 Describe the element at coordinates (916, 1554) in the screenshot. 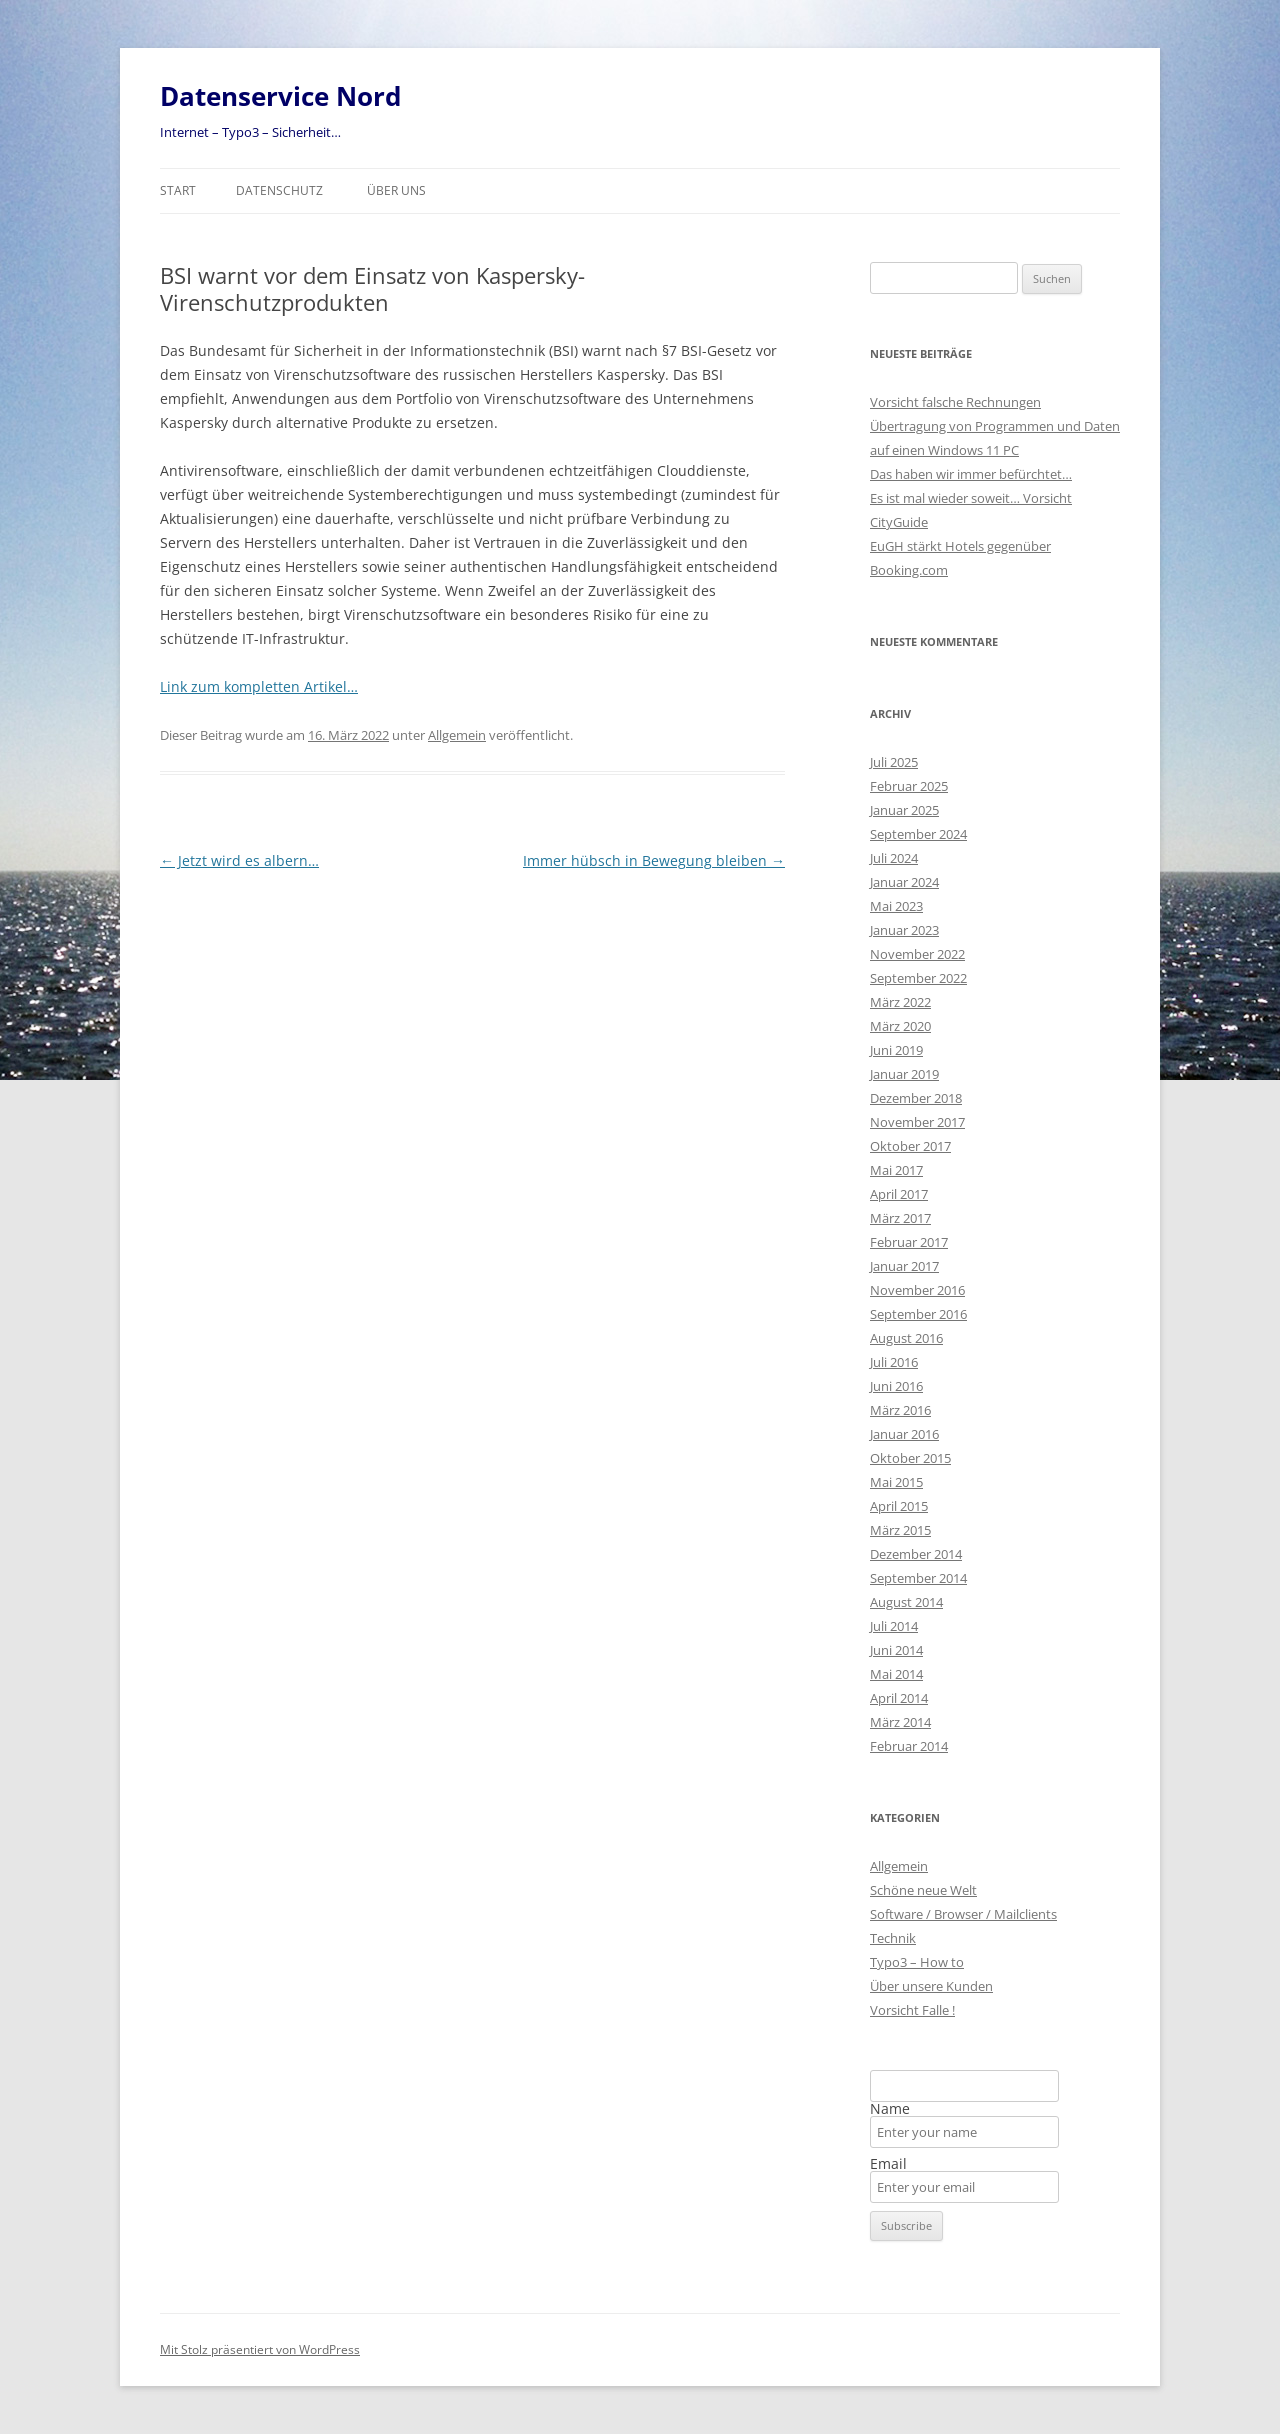

I see `Dezember 2014` at that location.